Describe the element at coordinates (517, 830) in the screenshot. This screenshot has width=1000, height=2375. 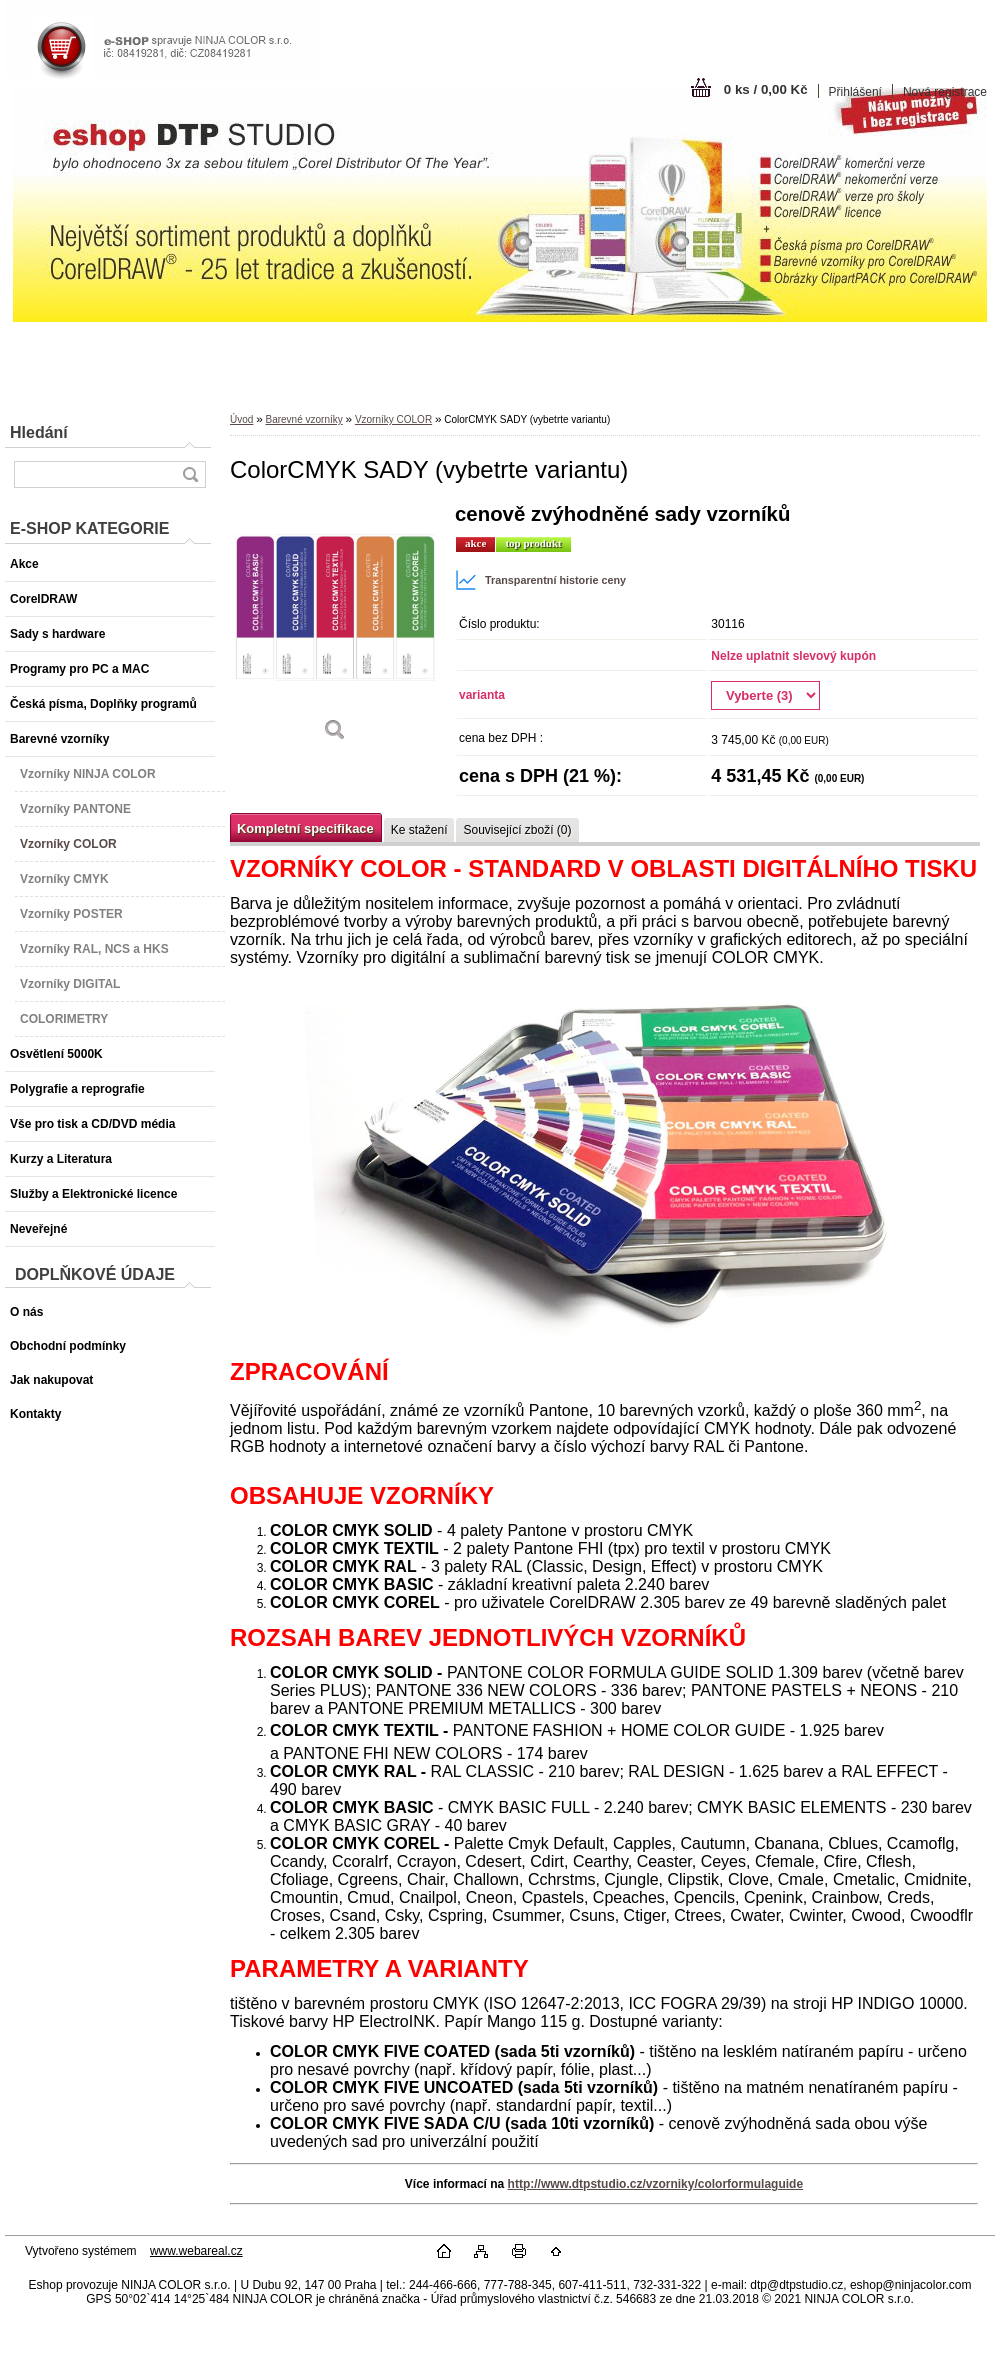
I see `Související zboží (0)` at that location.